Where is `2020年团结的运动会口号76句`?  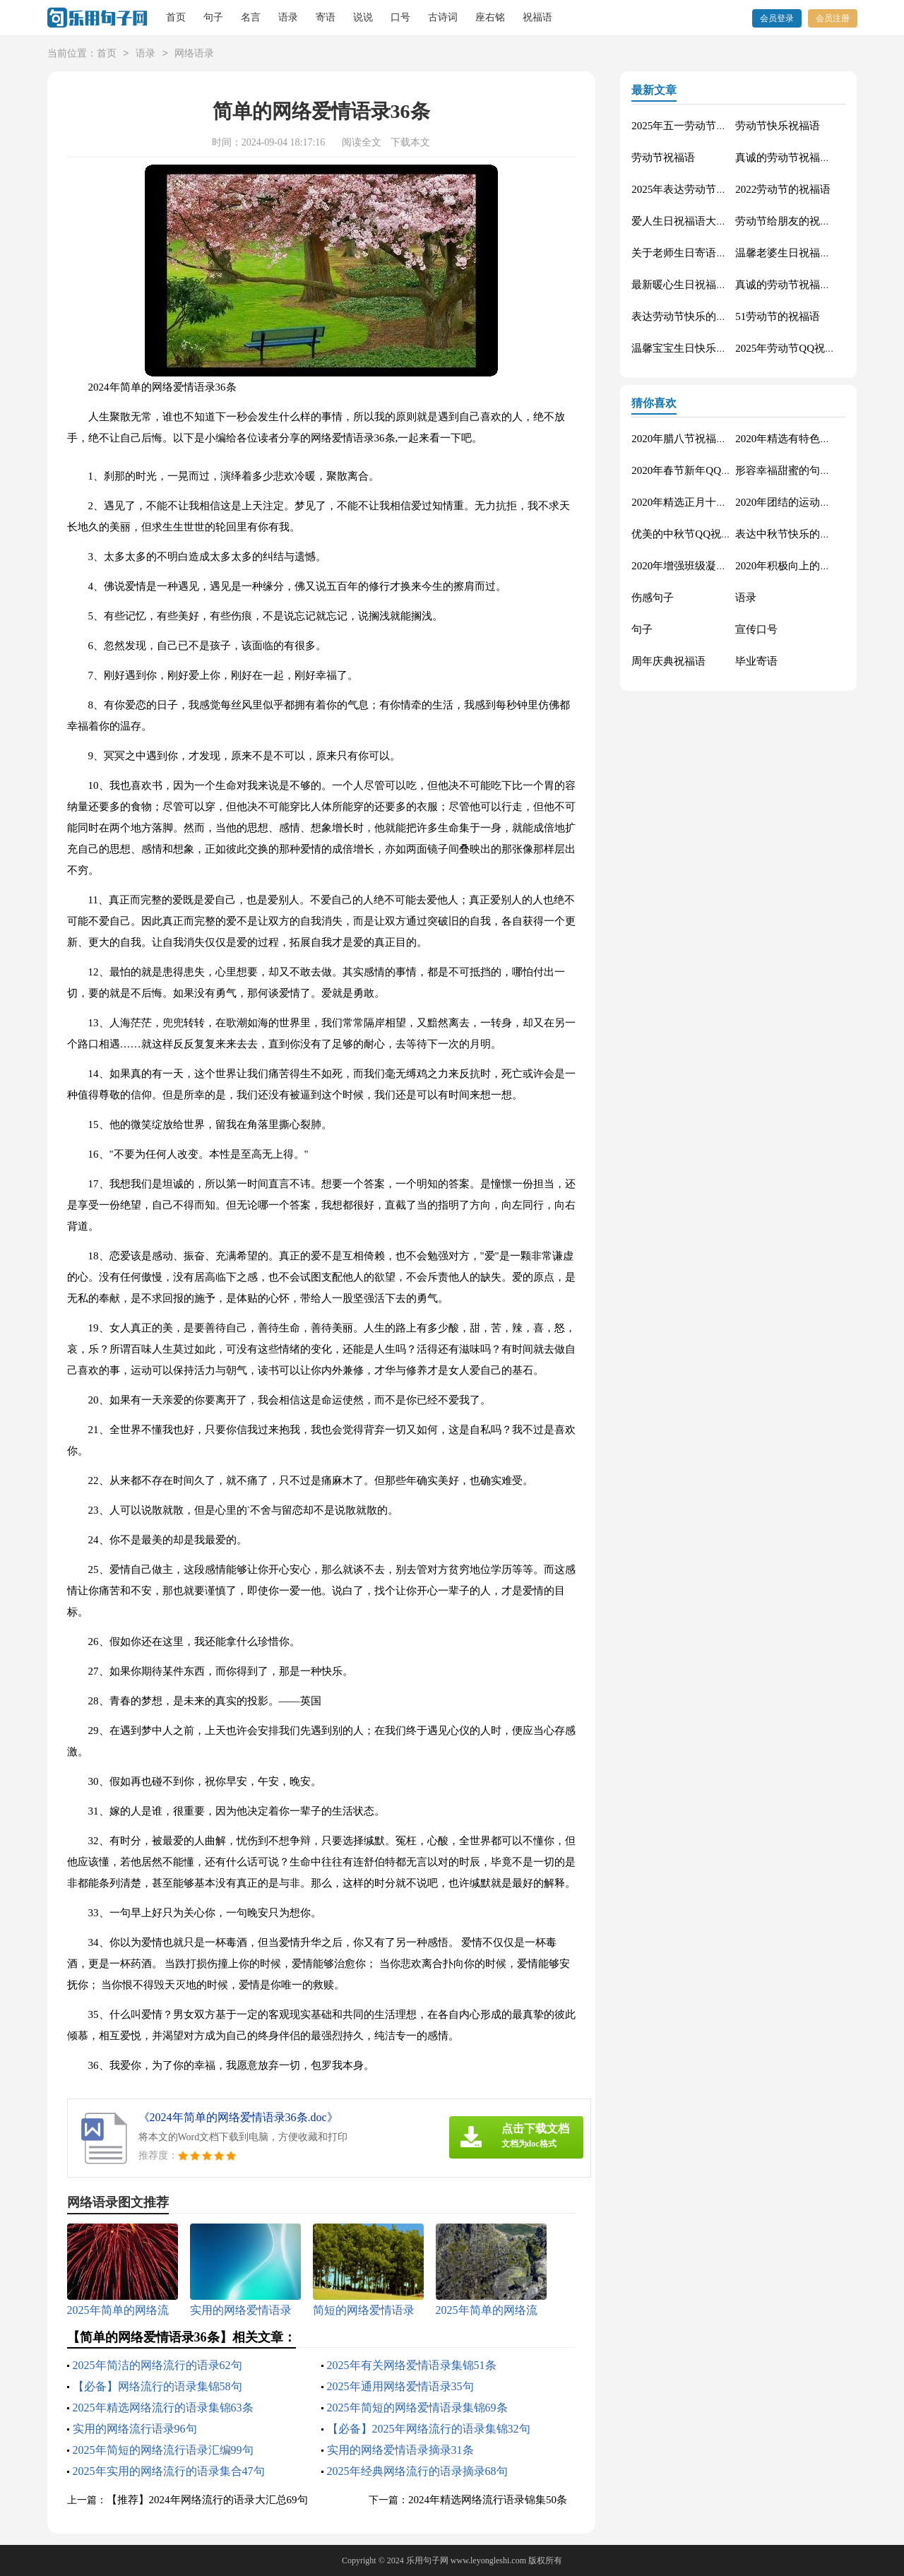
2020年团结的运动会口号76句 is located at coordinates (804, 502).